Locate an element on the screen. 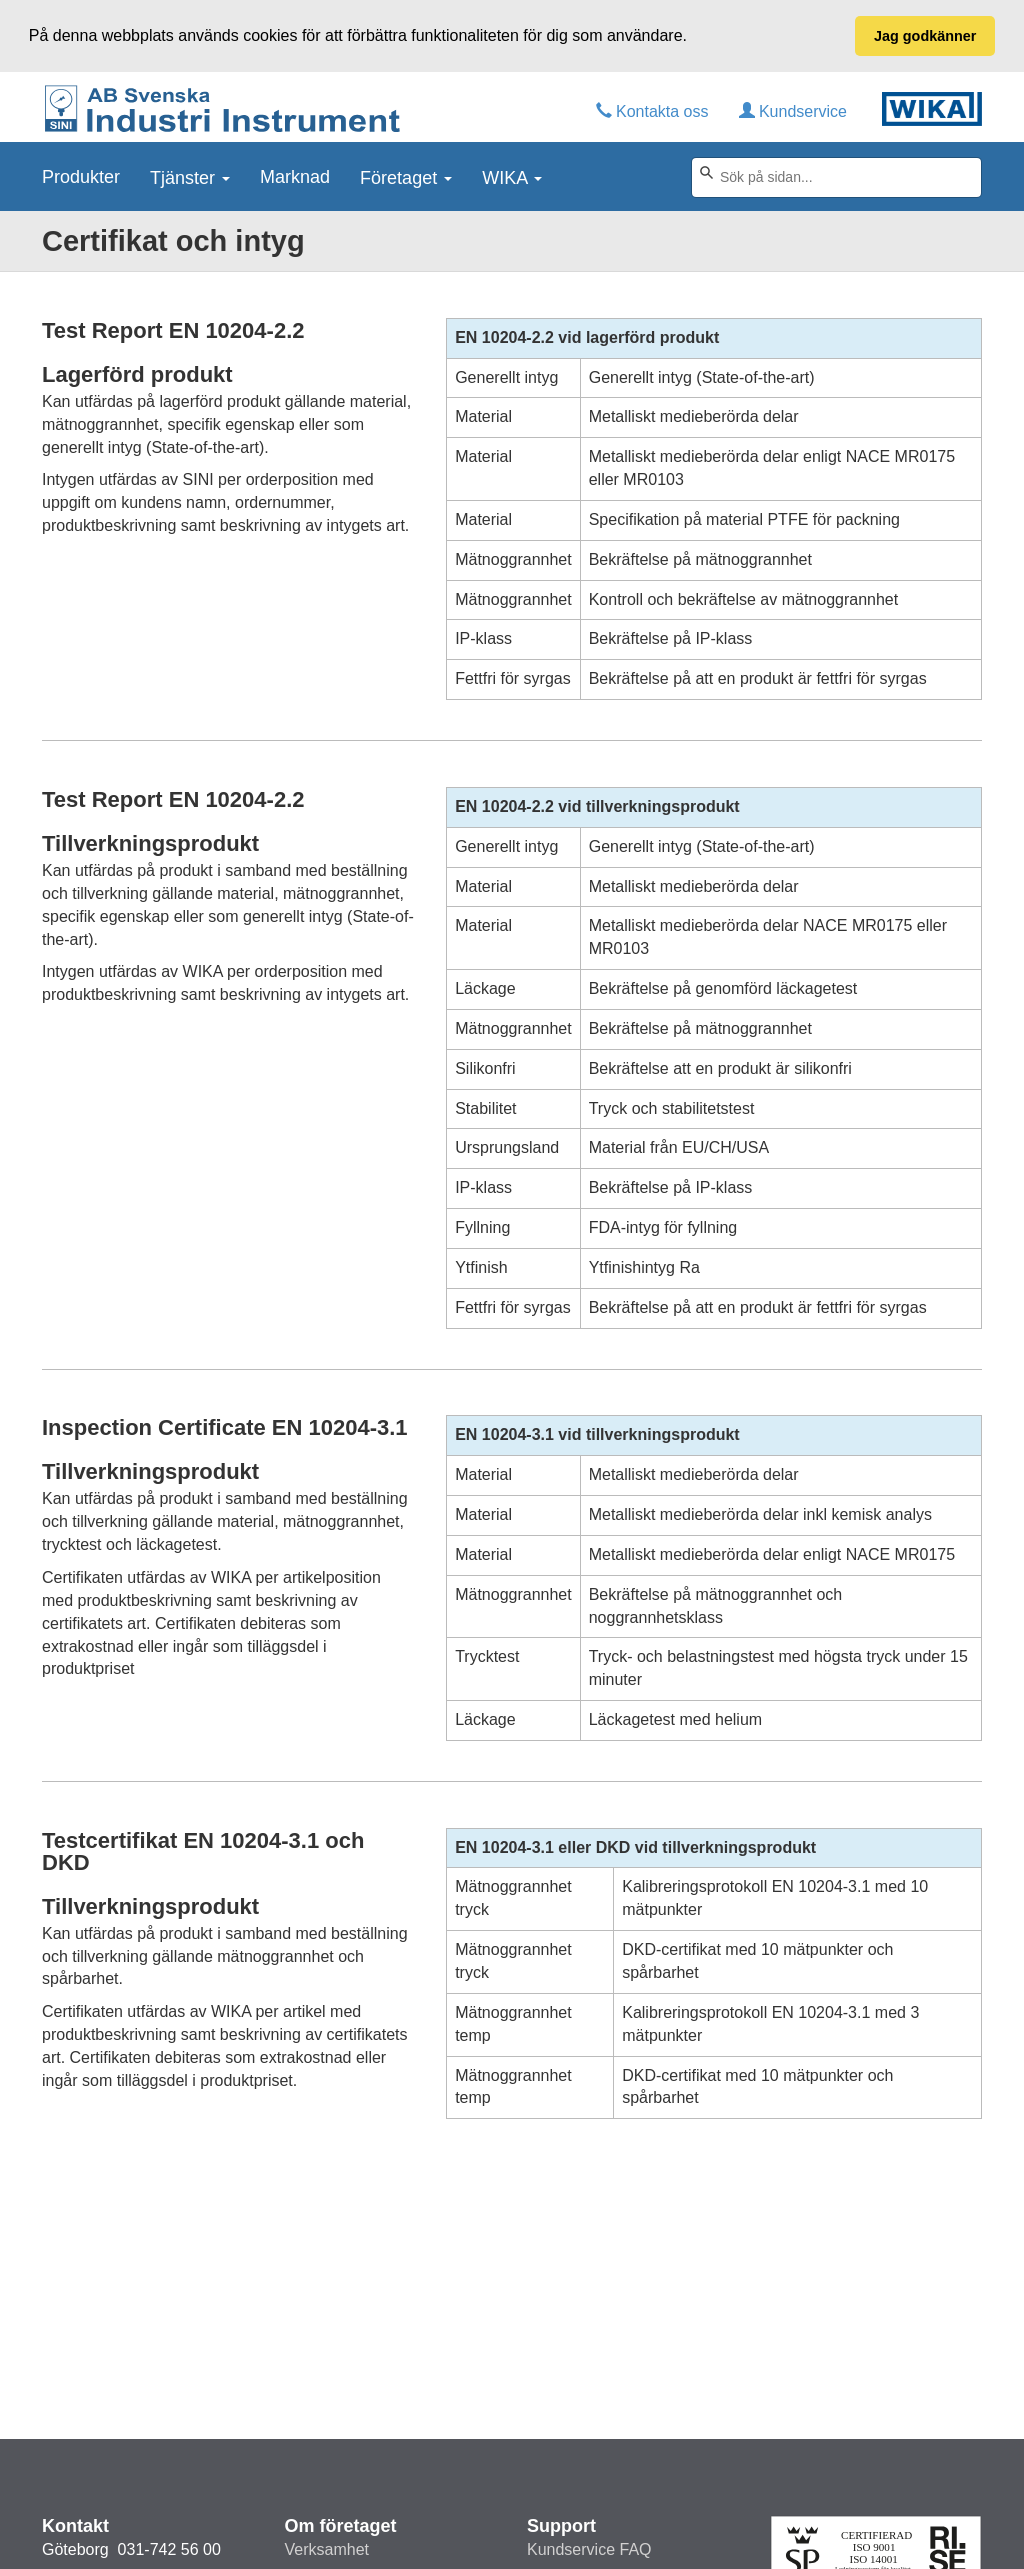 This screenshot has height=2569, width=1024. Företaget is located at coordinates (406, 176).